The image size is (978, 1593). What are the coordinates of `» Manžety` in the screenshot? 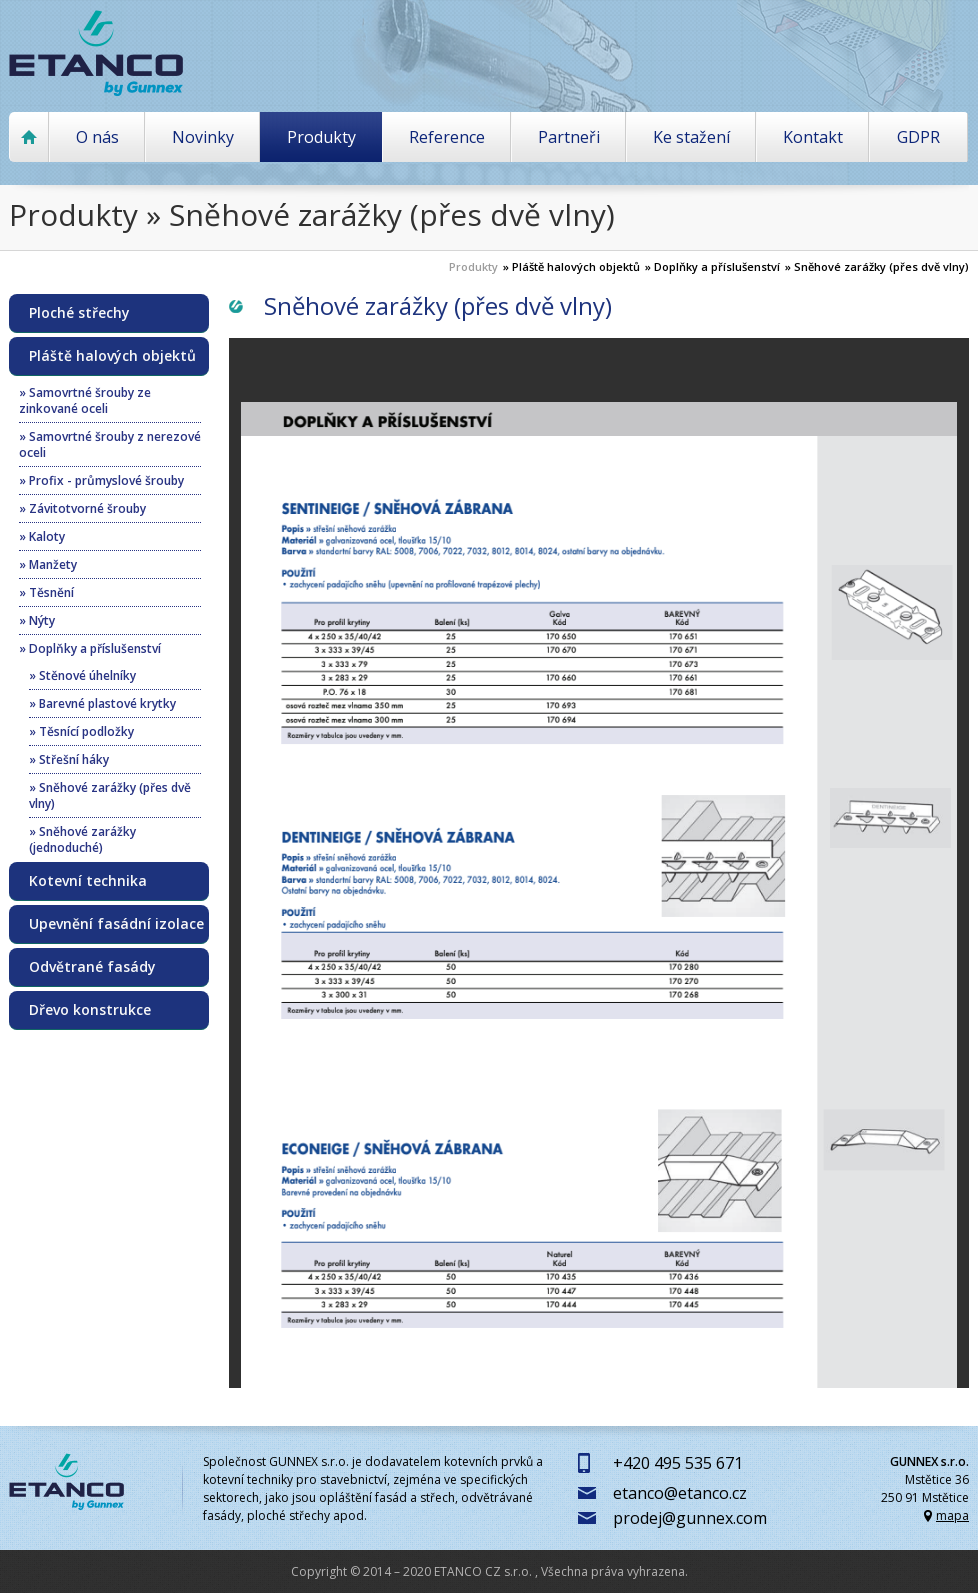 It's located at (48, 564).